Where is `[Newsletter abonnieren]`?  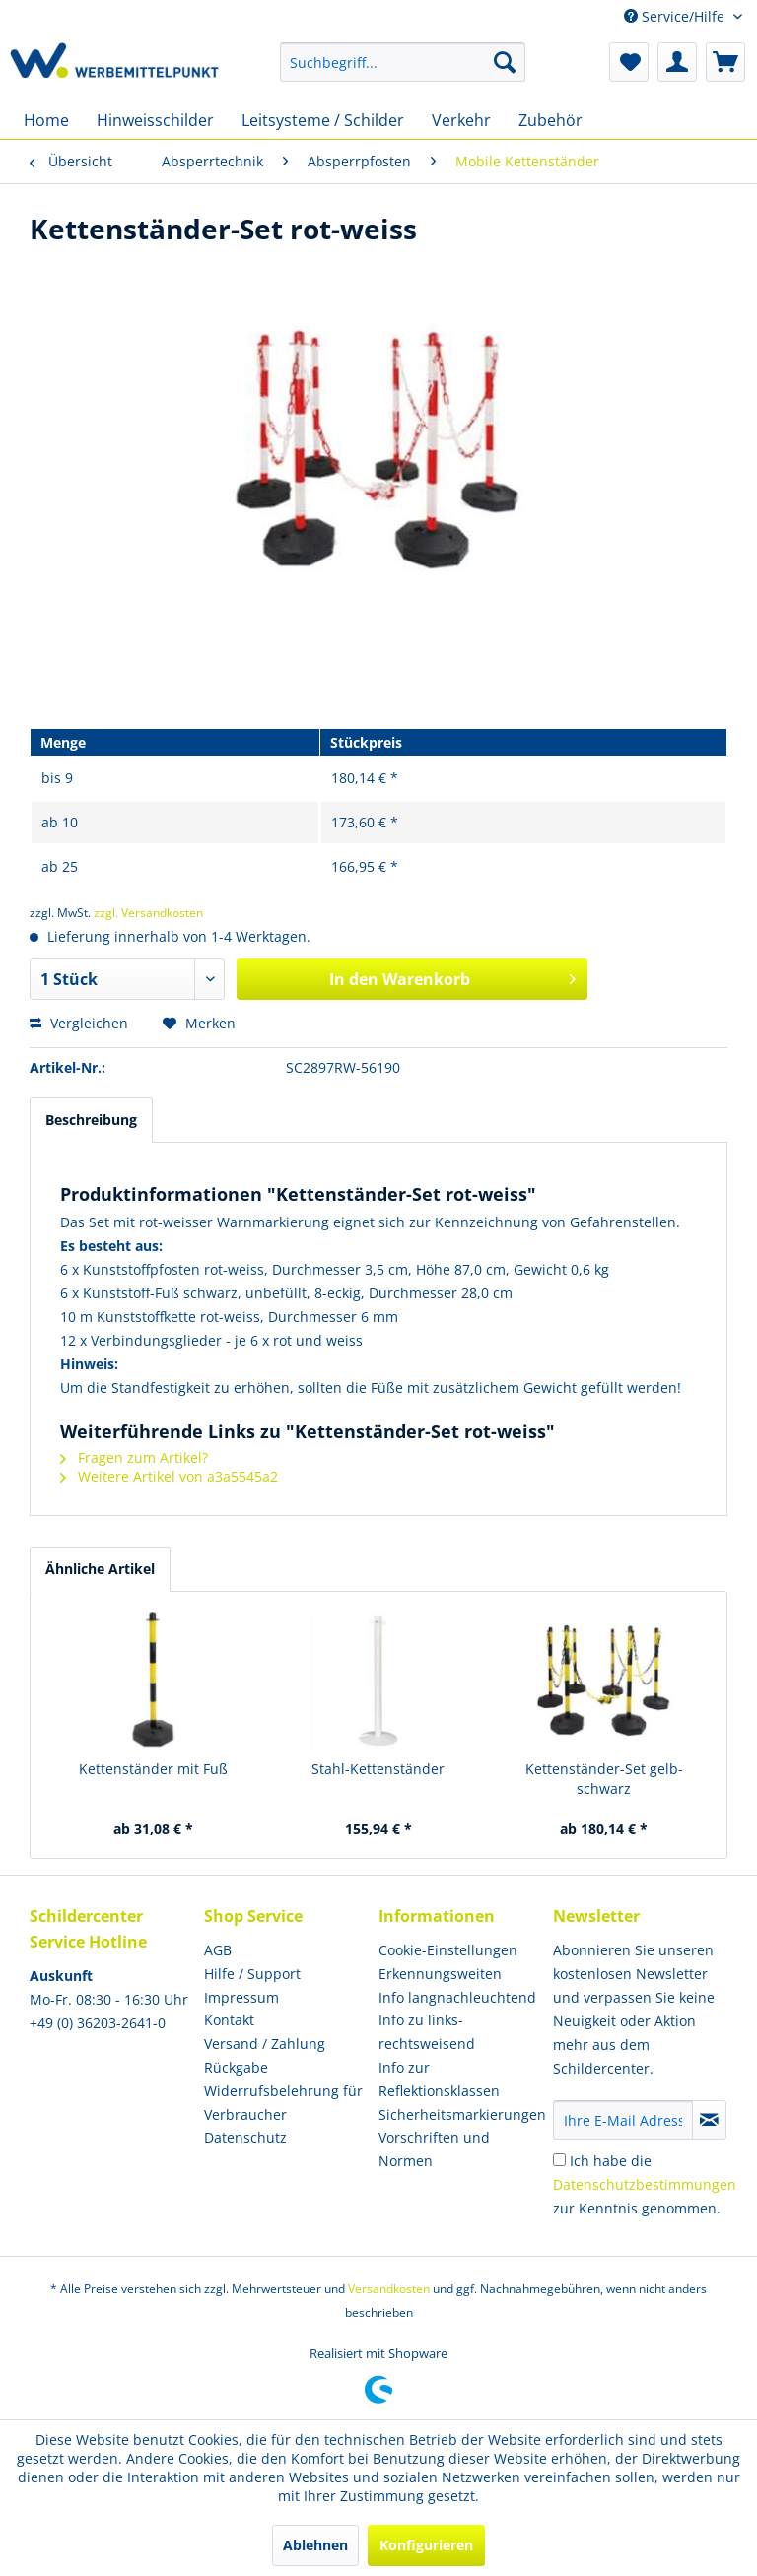 [Newsletter abonnieren] is located at coordinates (709, 2120).